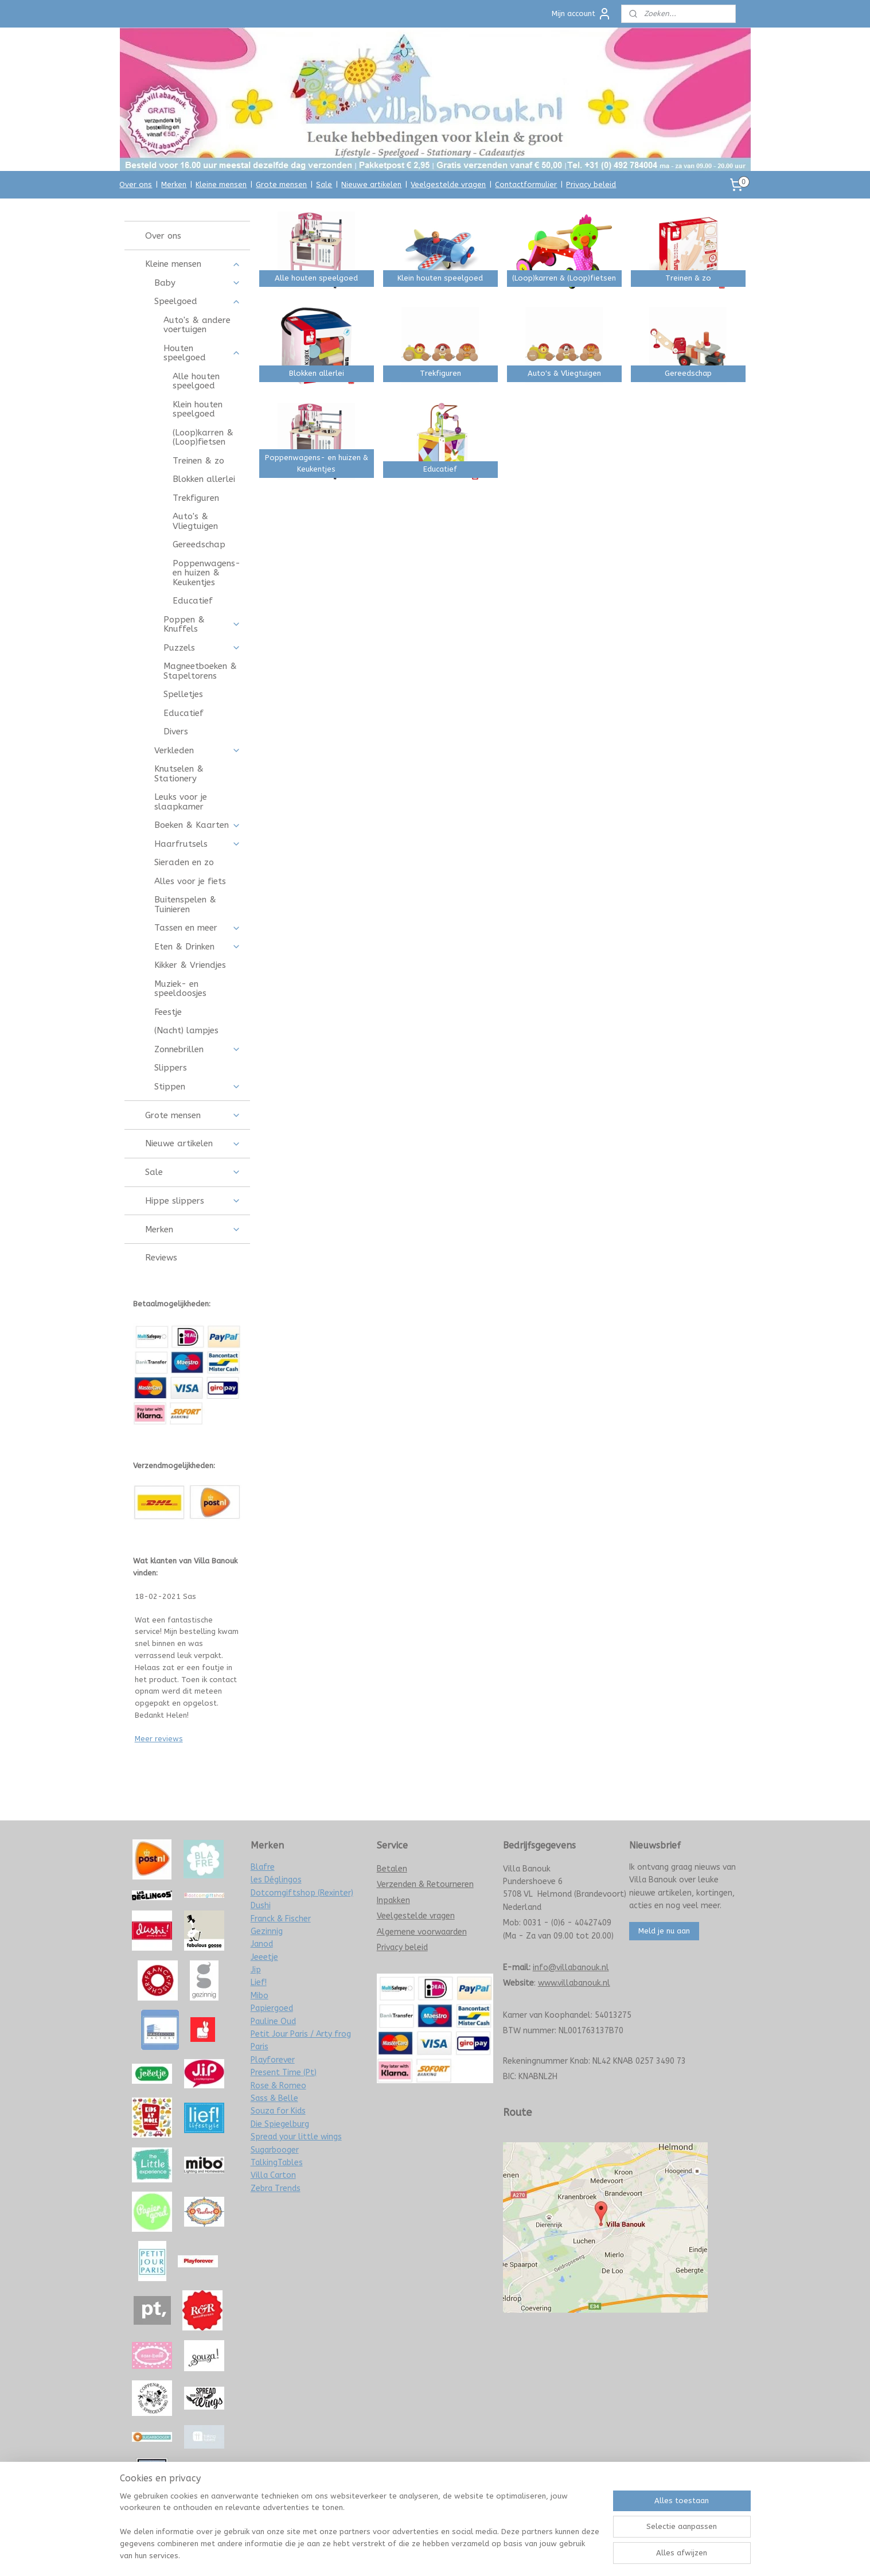  Describe the element at coordinates (273, 2175) in the screenshot. I see `Villa Carton` at that location.